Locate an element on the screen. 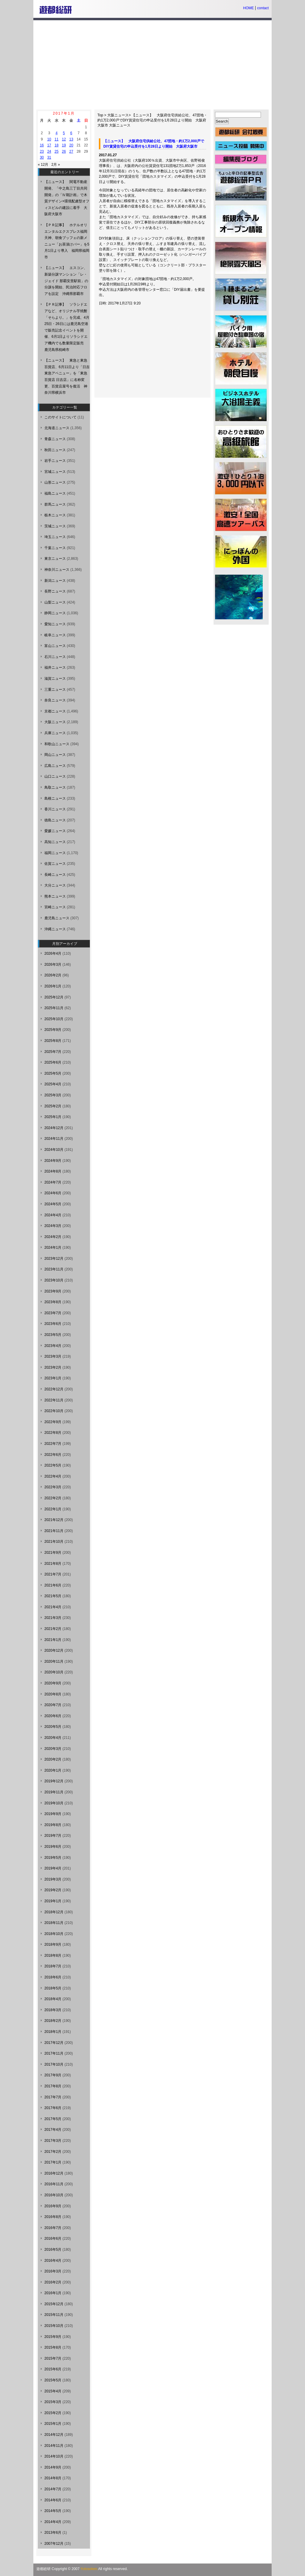  2022年8月 is located at coordinates (52, 1433).